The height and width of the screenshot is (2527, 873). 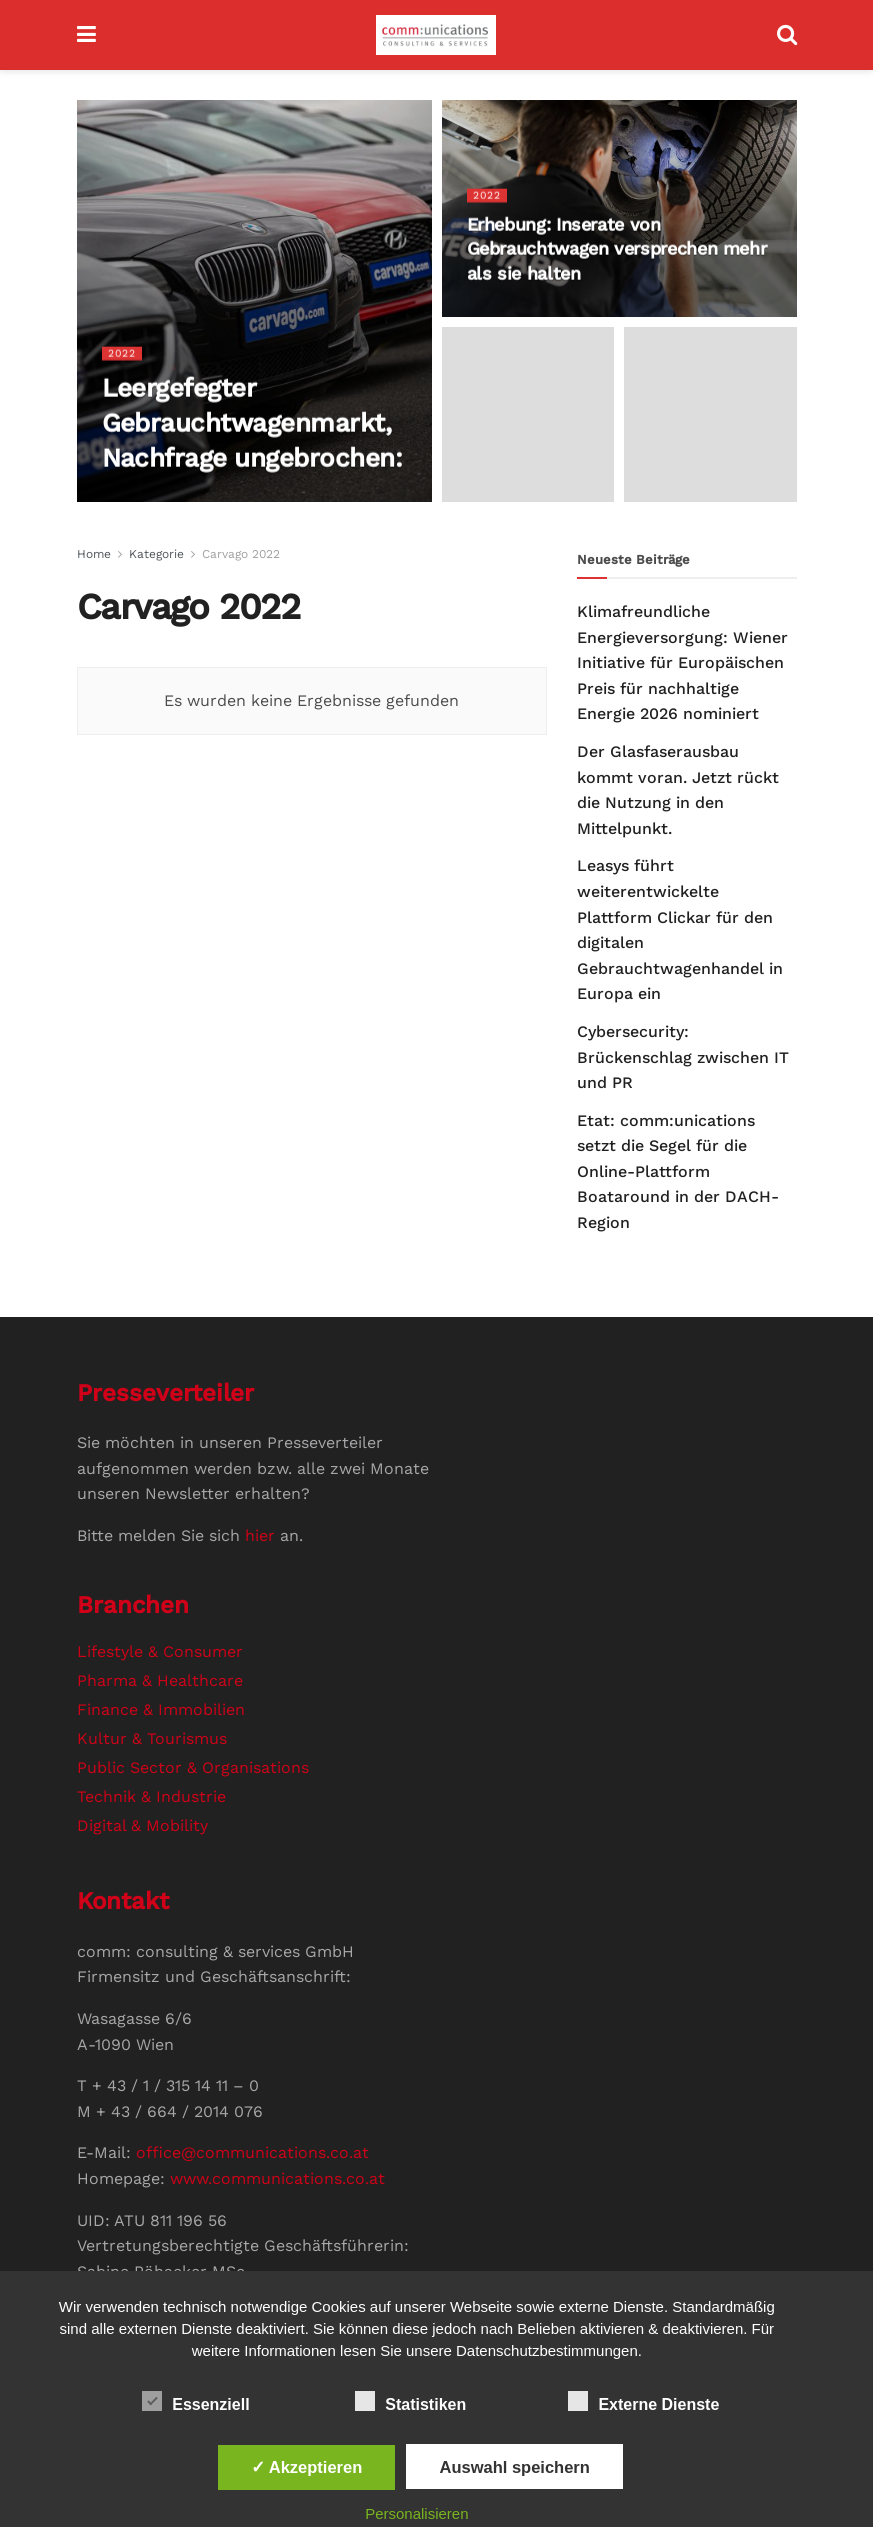 I want to click on Leergefegter Gebrauchtwagenmarkt, Nachfrage ungebrochen:, so click(x=252, y=423).